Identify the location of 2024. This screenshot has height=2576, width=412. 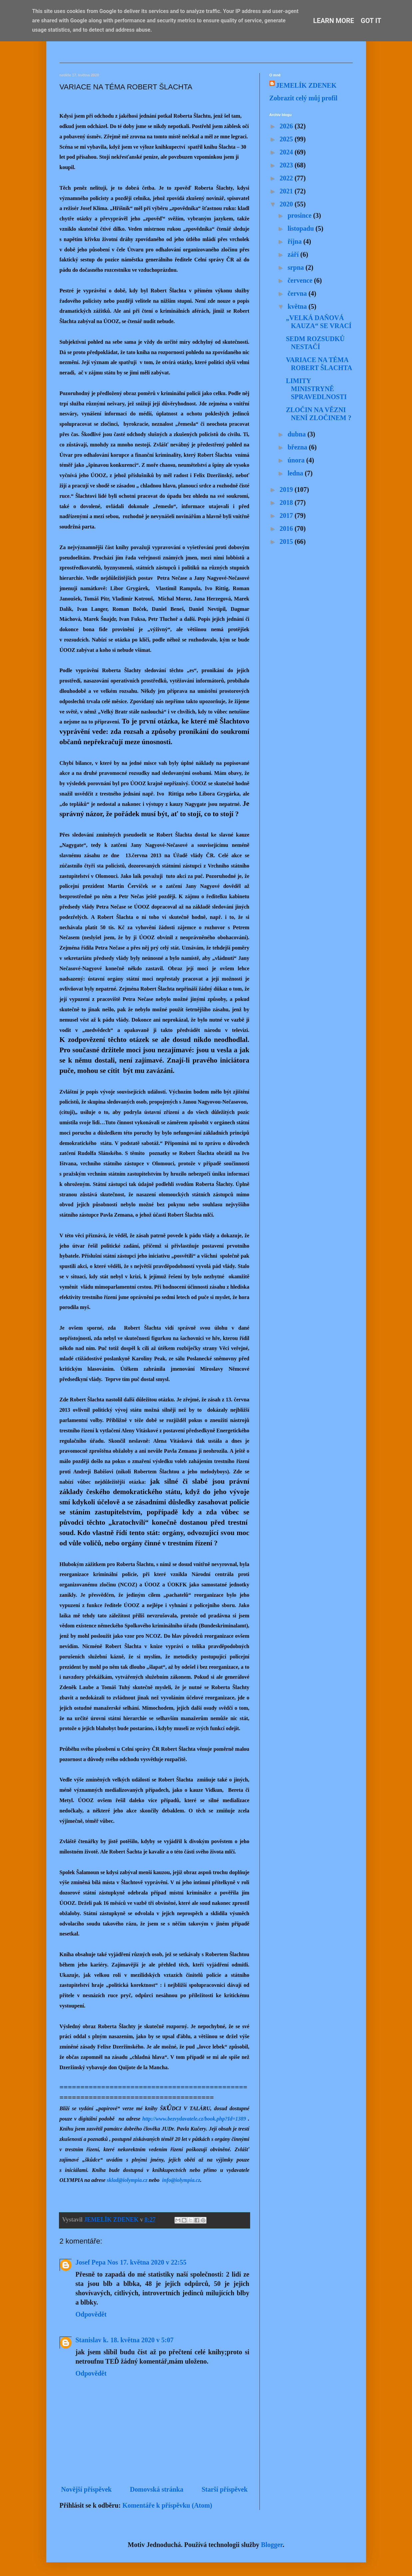
(286, 152).